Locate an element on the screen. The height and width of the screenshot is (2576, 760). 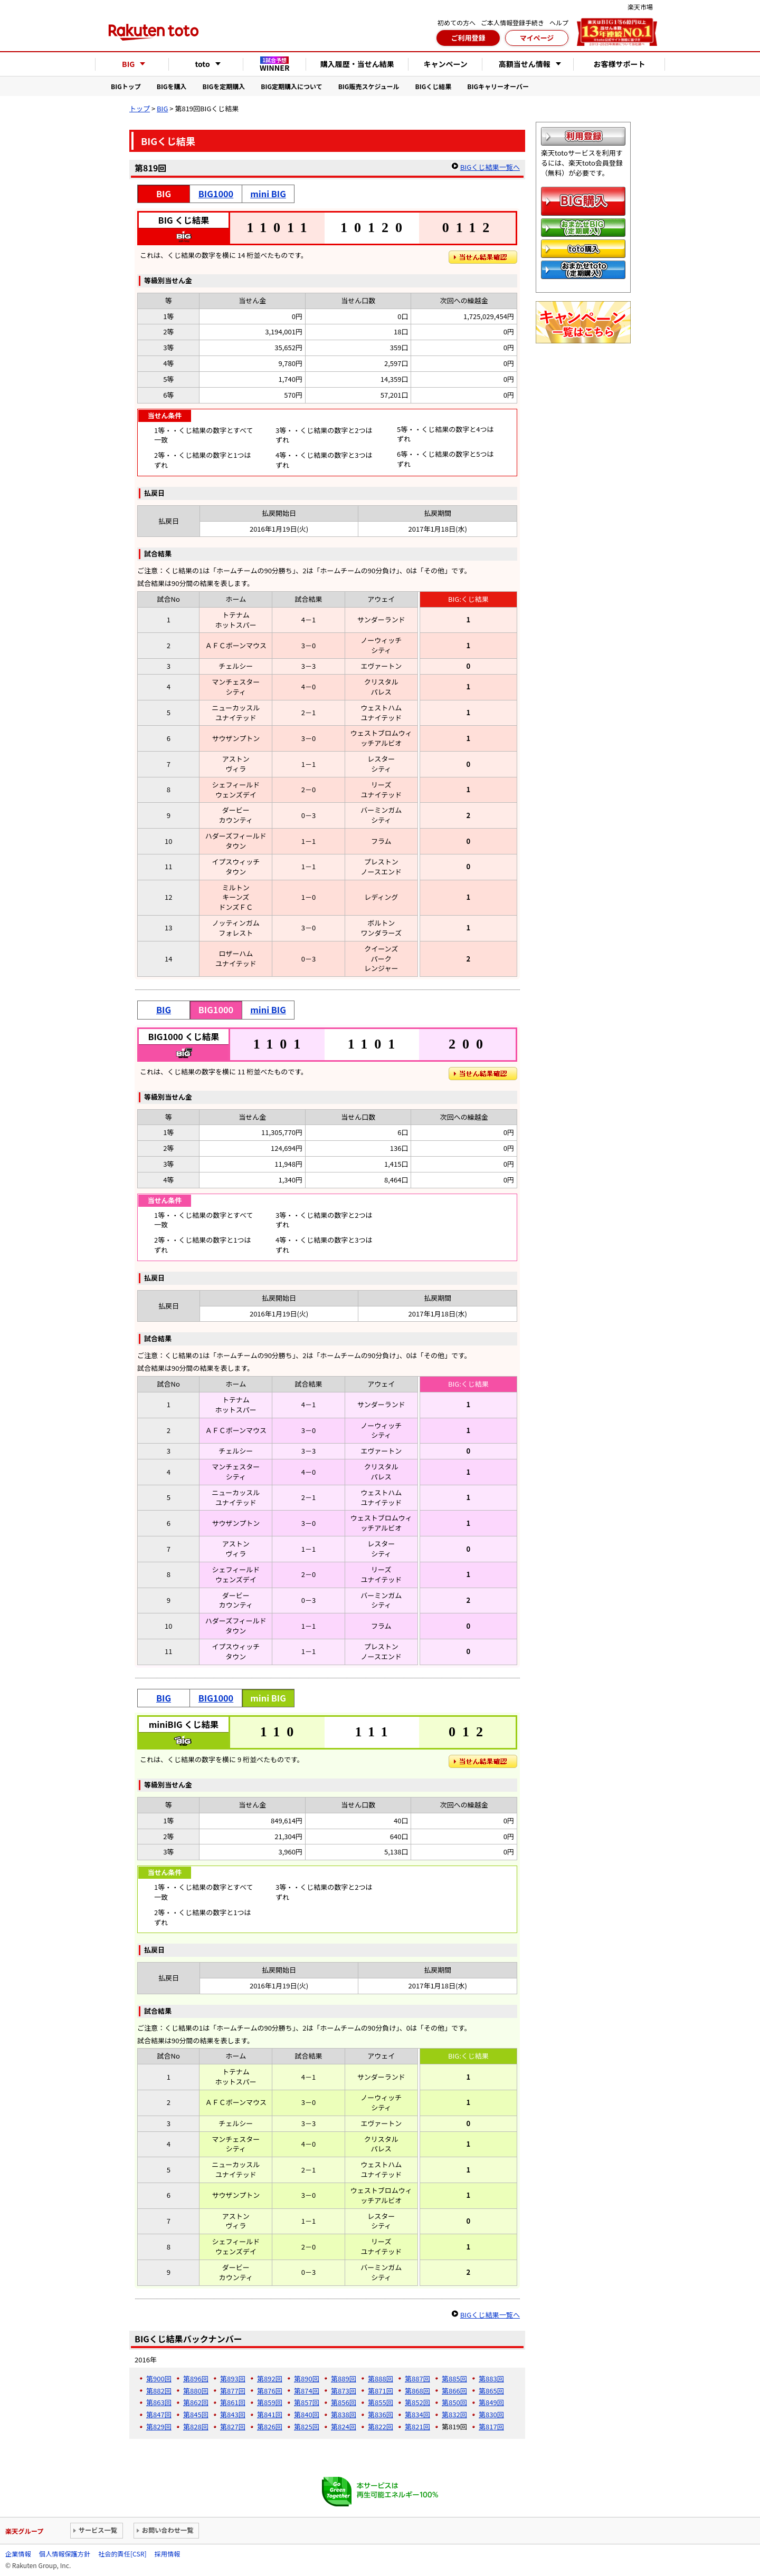
企業情報 is located at coordinates (18, 2554).